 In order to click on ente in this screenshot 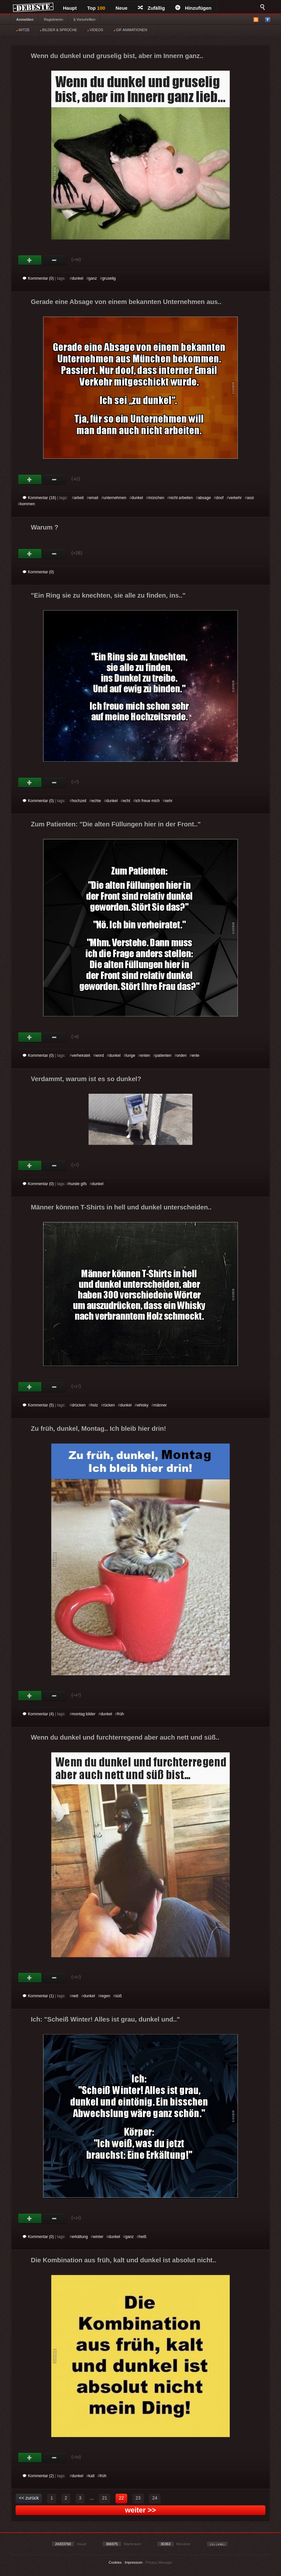, I will do `click(195, 1055)`.